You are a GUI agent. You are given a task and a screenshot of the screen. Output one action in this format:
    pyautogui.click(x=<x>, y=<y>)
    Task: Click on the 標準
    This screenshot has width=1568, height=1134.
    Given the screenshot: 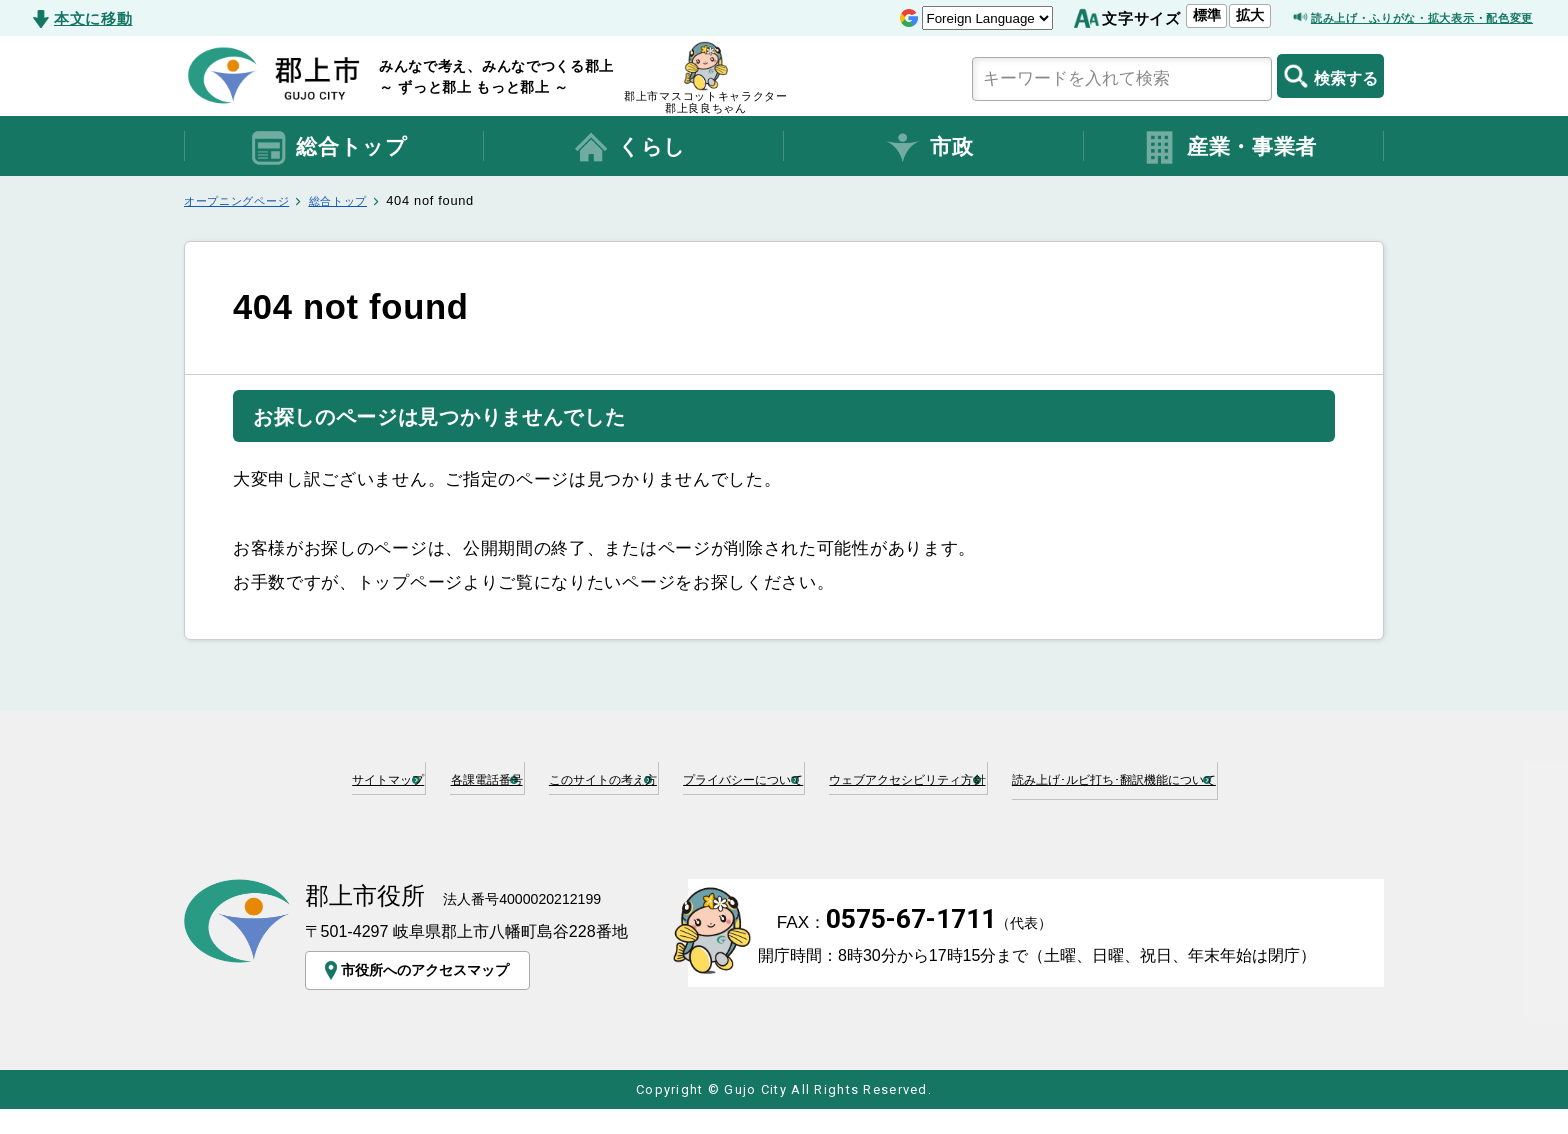 What is the action you would take?
    pyautogui.click(x=1119, y=15)
    